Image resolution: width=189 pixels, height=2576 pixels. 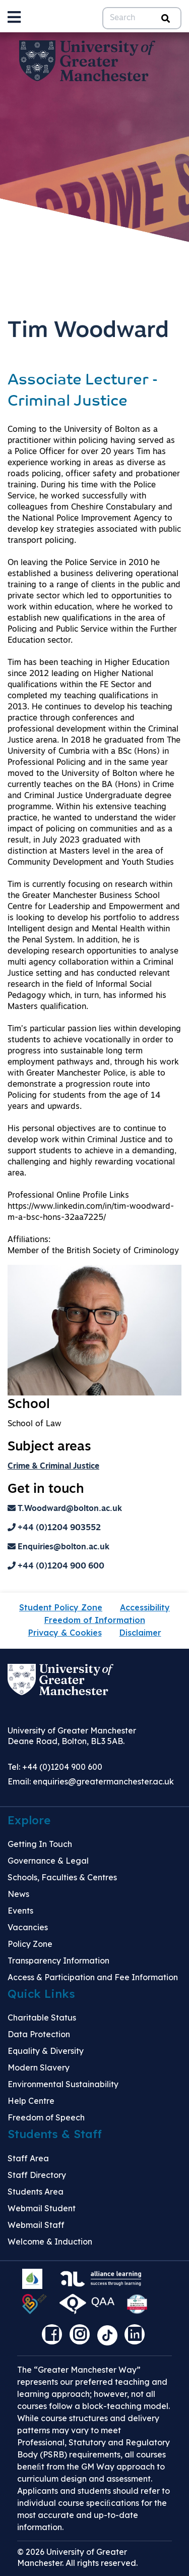 What do you see at coordinates (91, 1781) in the screenshot?
I see `Email:` at bounding box center [91, 1781].